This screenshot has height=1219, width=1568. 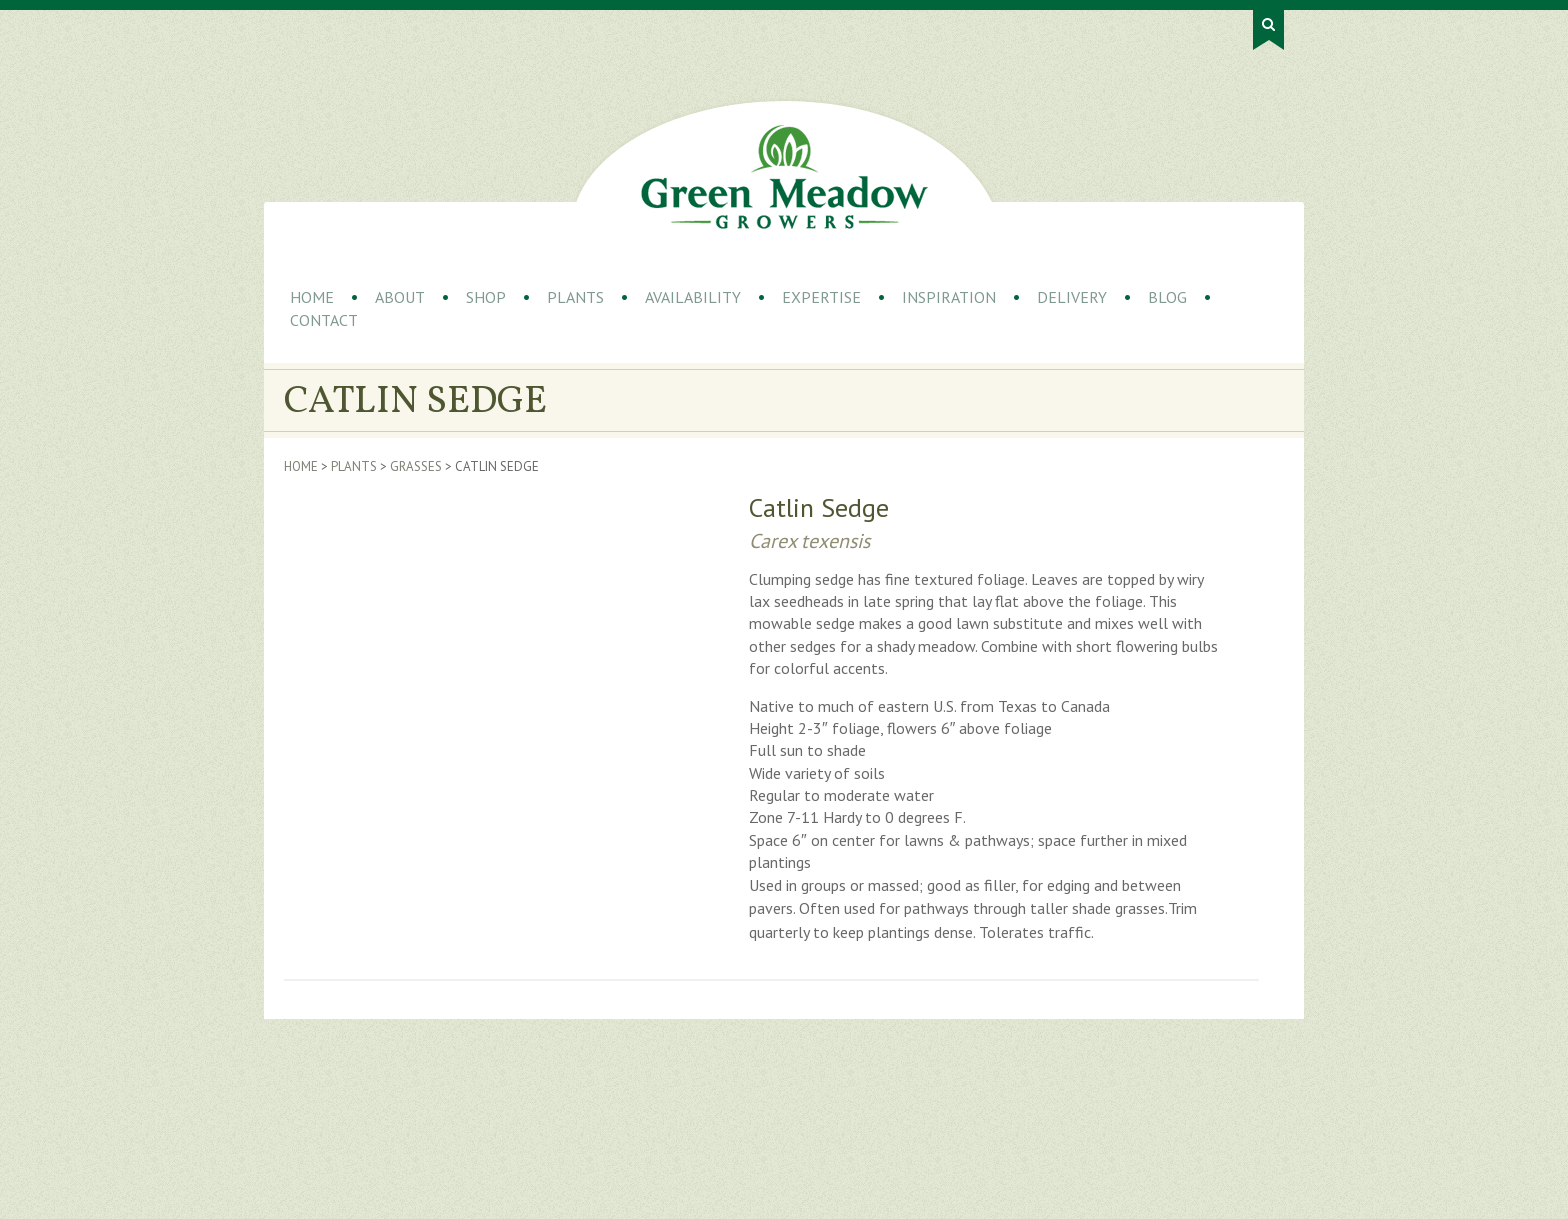 What do you see at coordinates (821, 297) in the screenshot?
I see `Expertise` at bounding box center [821, 297].